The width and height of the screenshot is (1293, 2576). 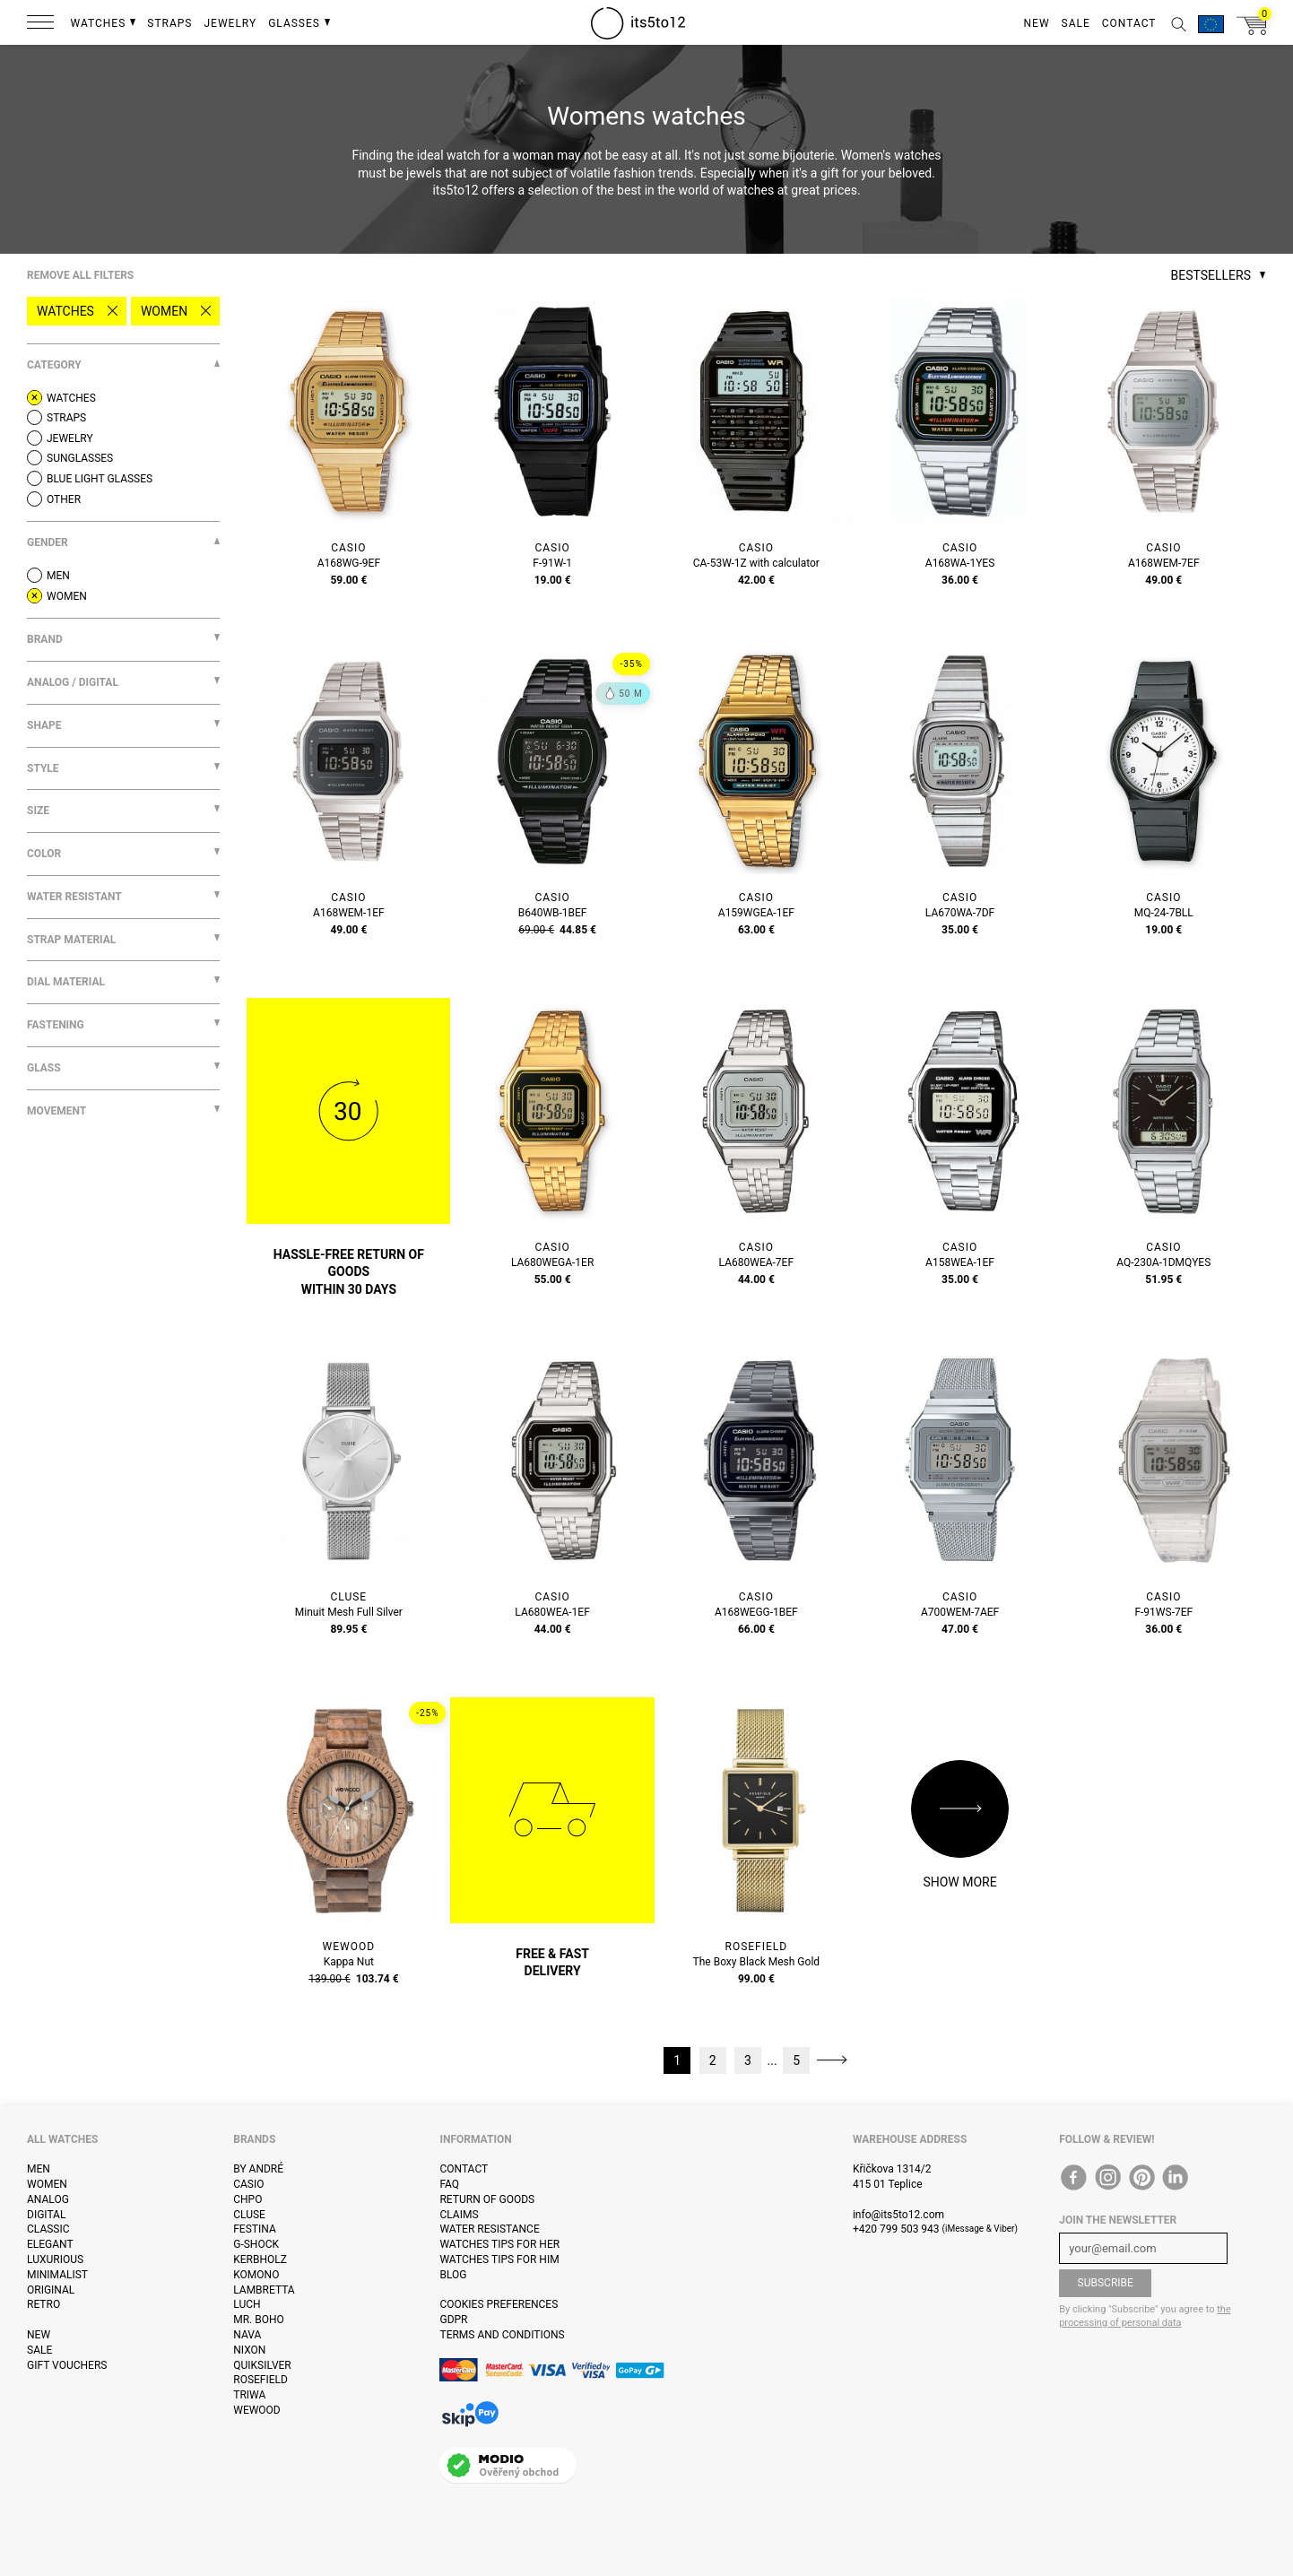 I want to click on Lambretta, so click(x=263, y=2290).